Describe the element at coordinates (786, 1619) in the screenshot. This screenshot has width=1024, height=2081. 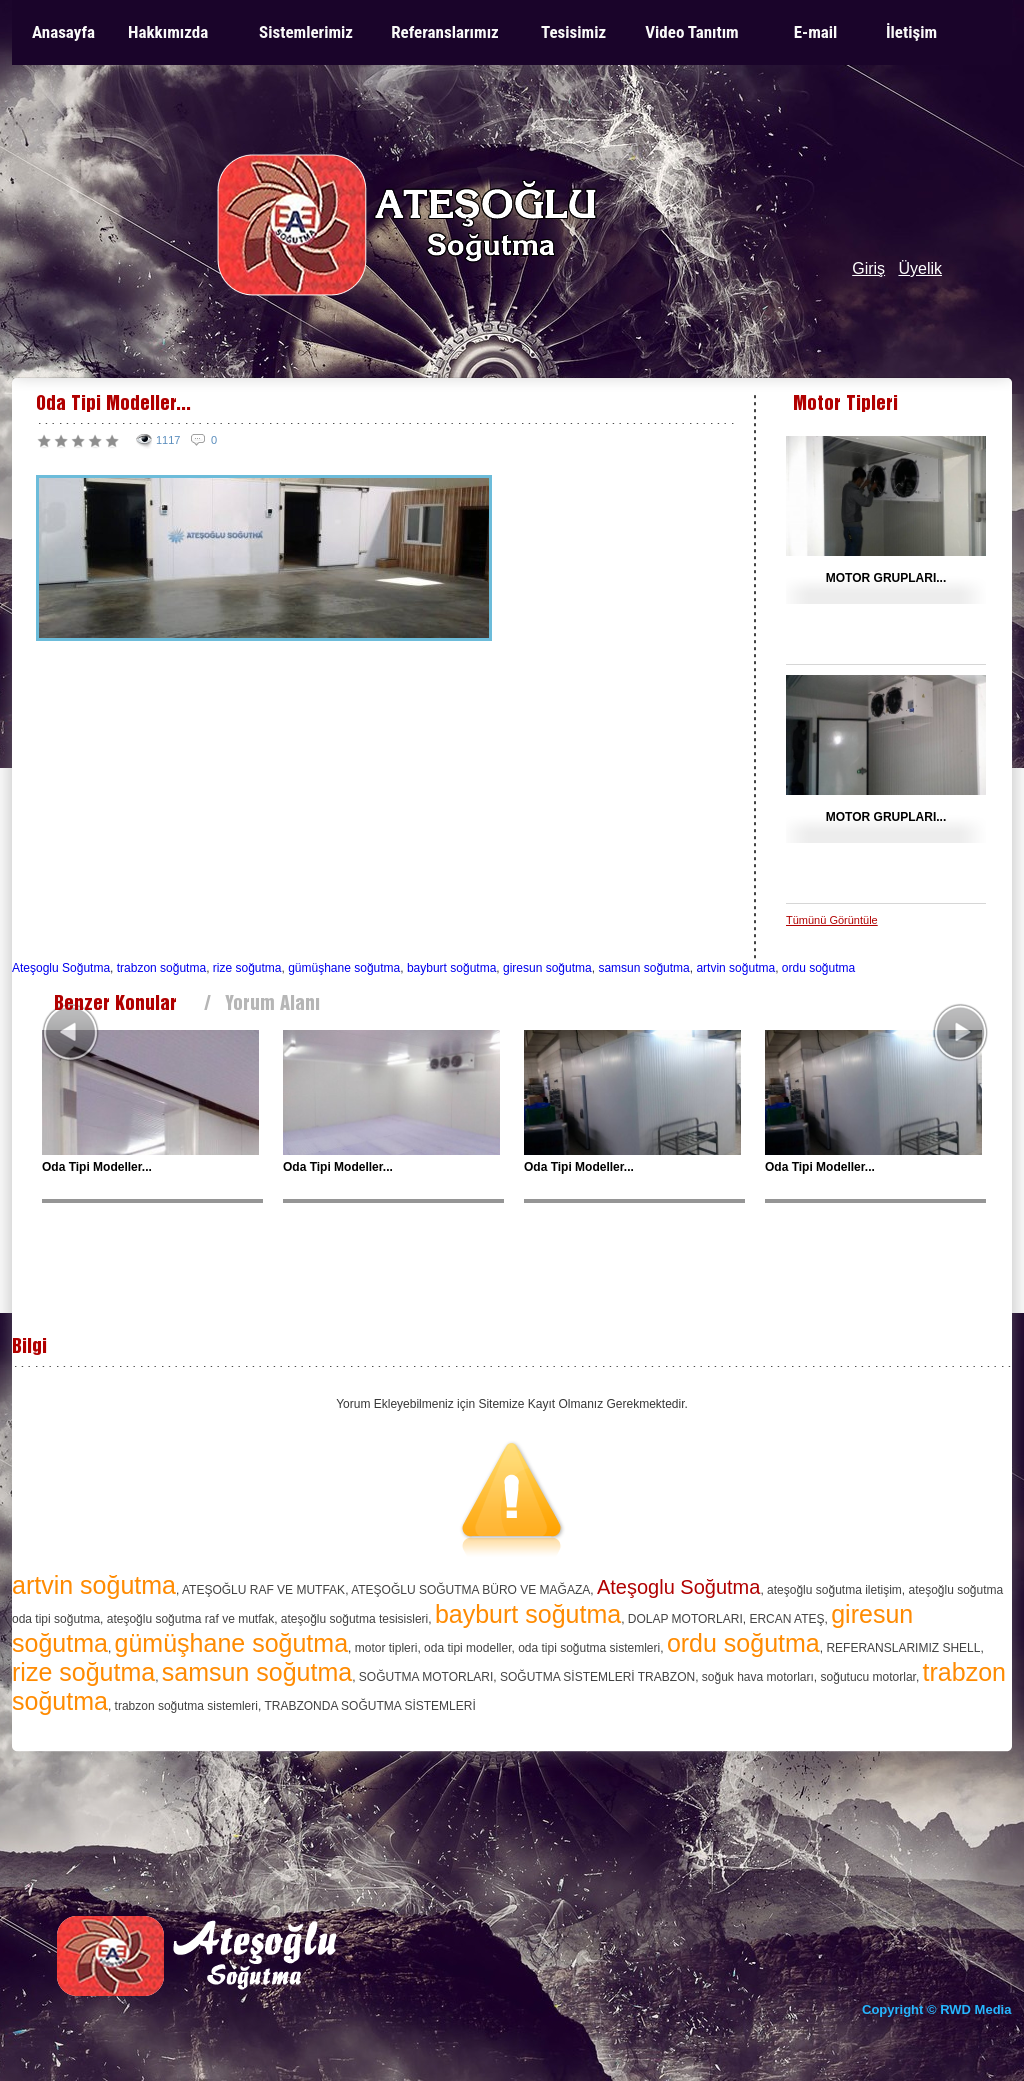
I see `ERCAN ATEŞ` at that location.